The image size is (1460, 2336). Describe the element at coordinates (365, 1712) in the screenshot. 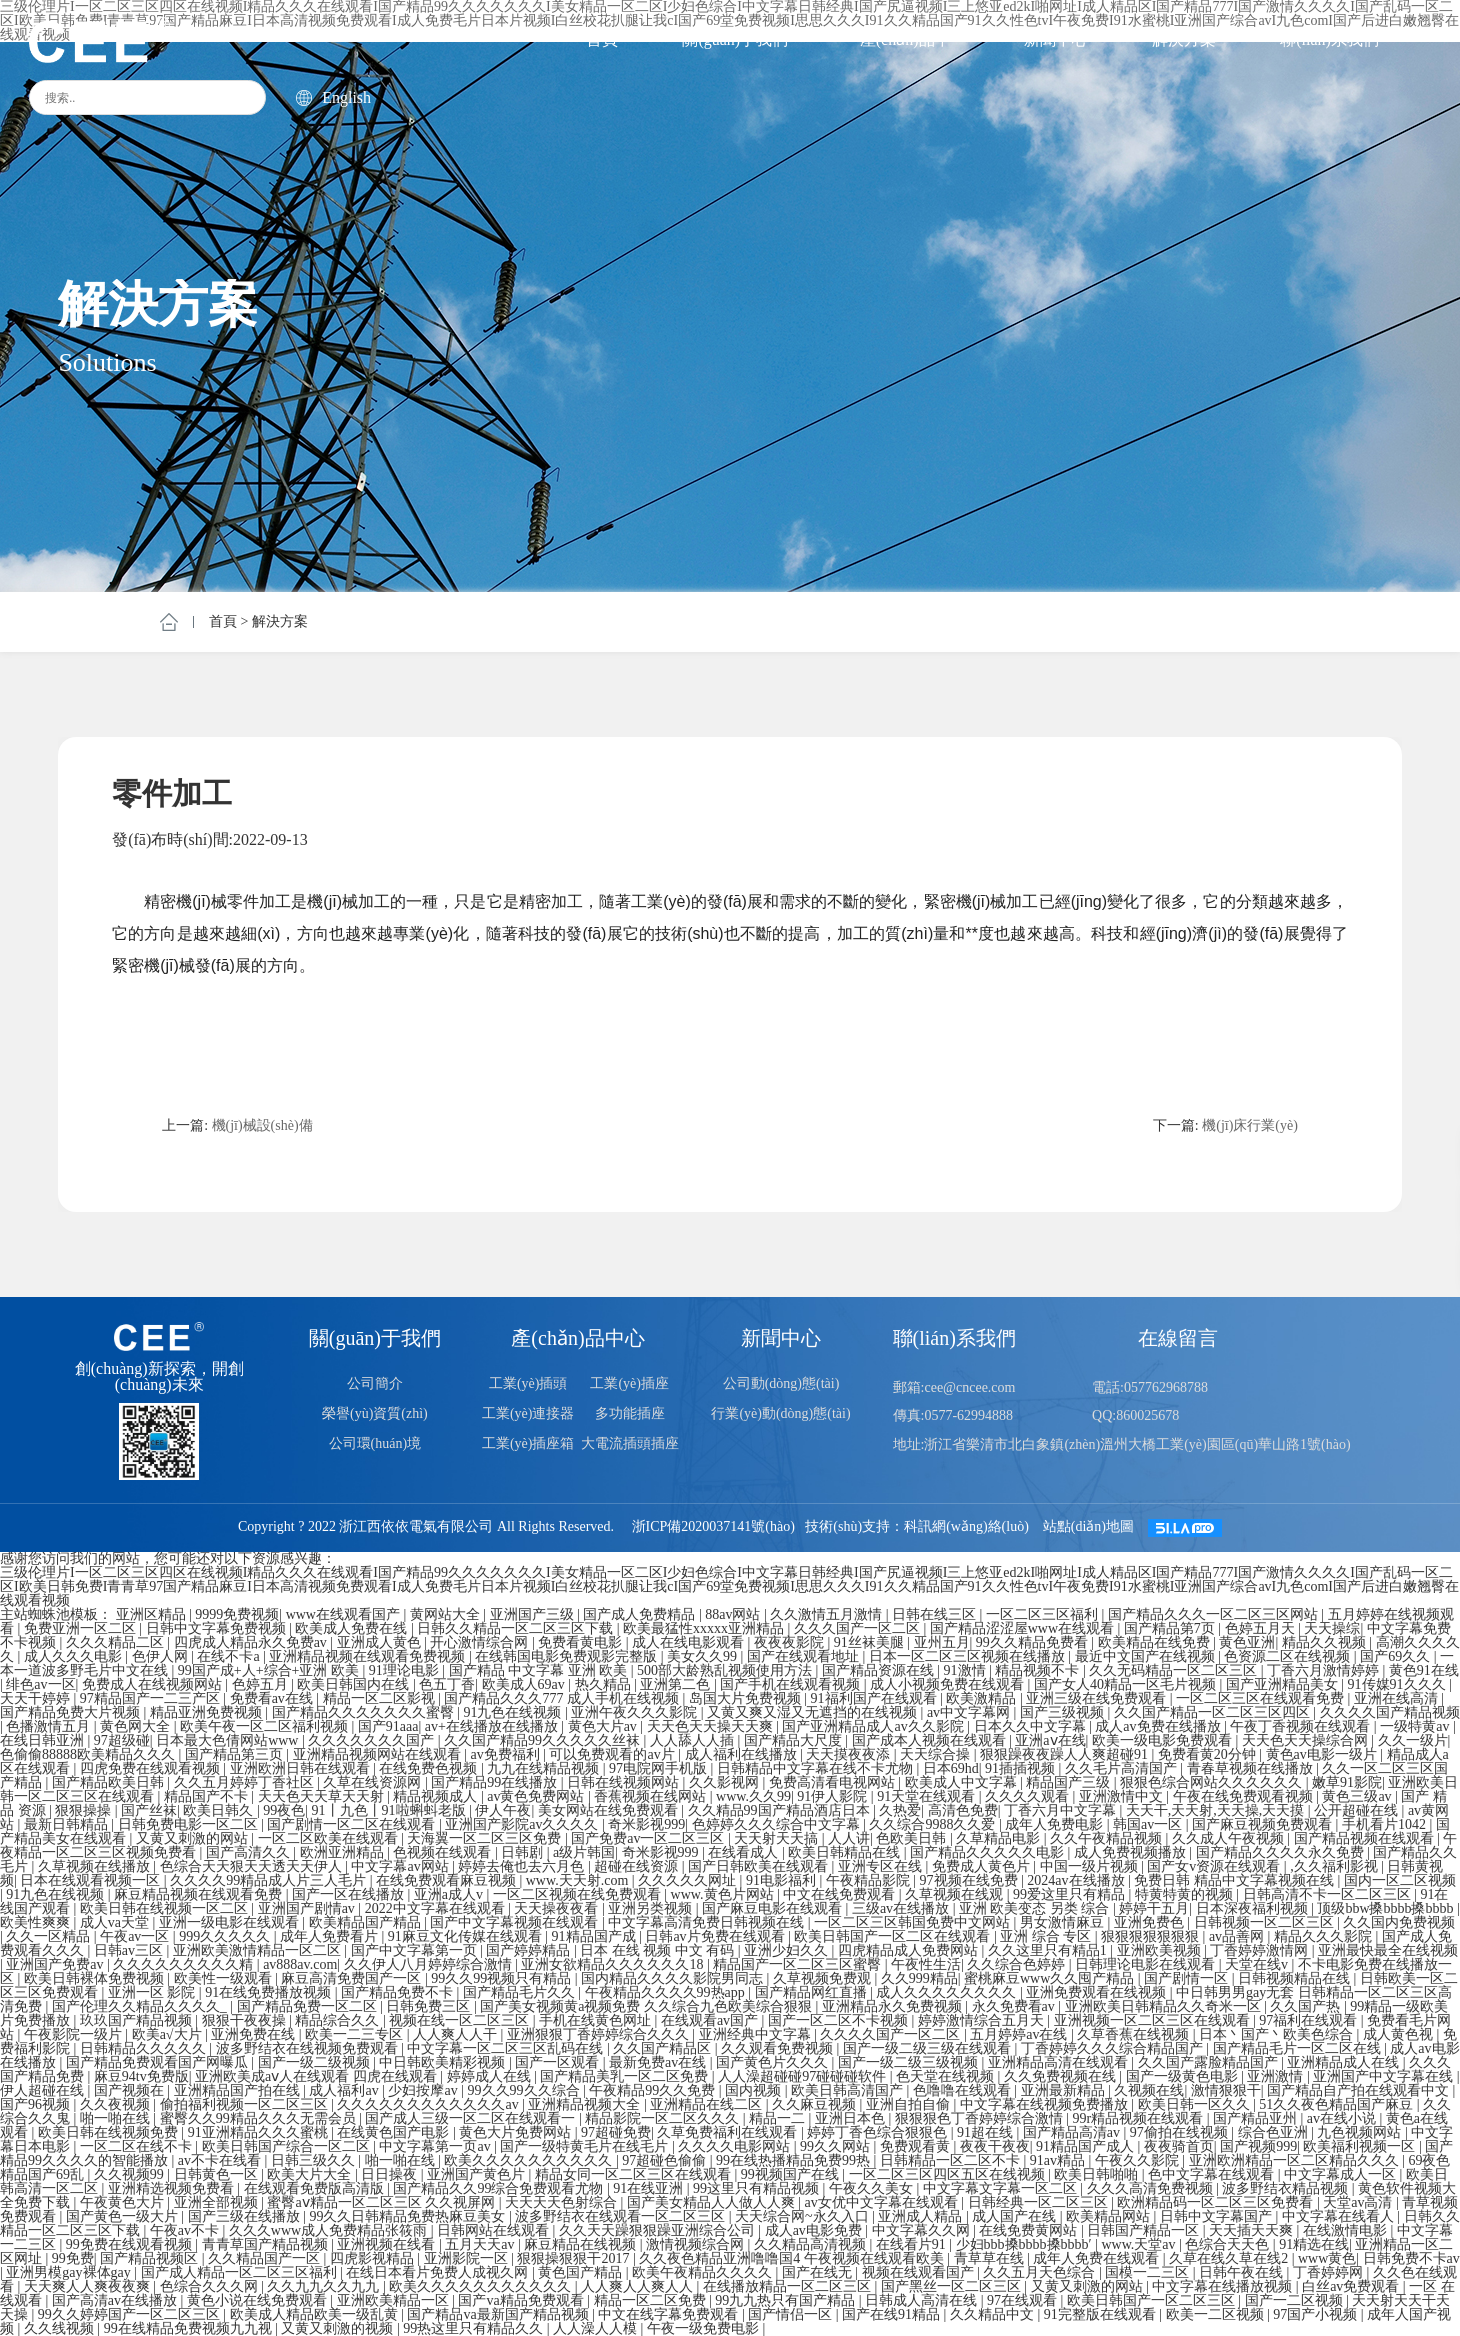

I see `国产精品久久久久久久久蜜臀` at that location.